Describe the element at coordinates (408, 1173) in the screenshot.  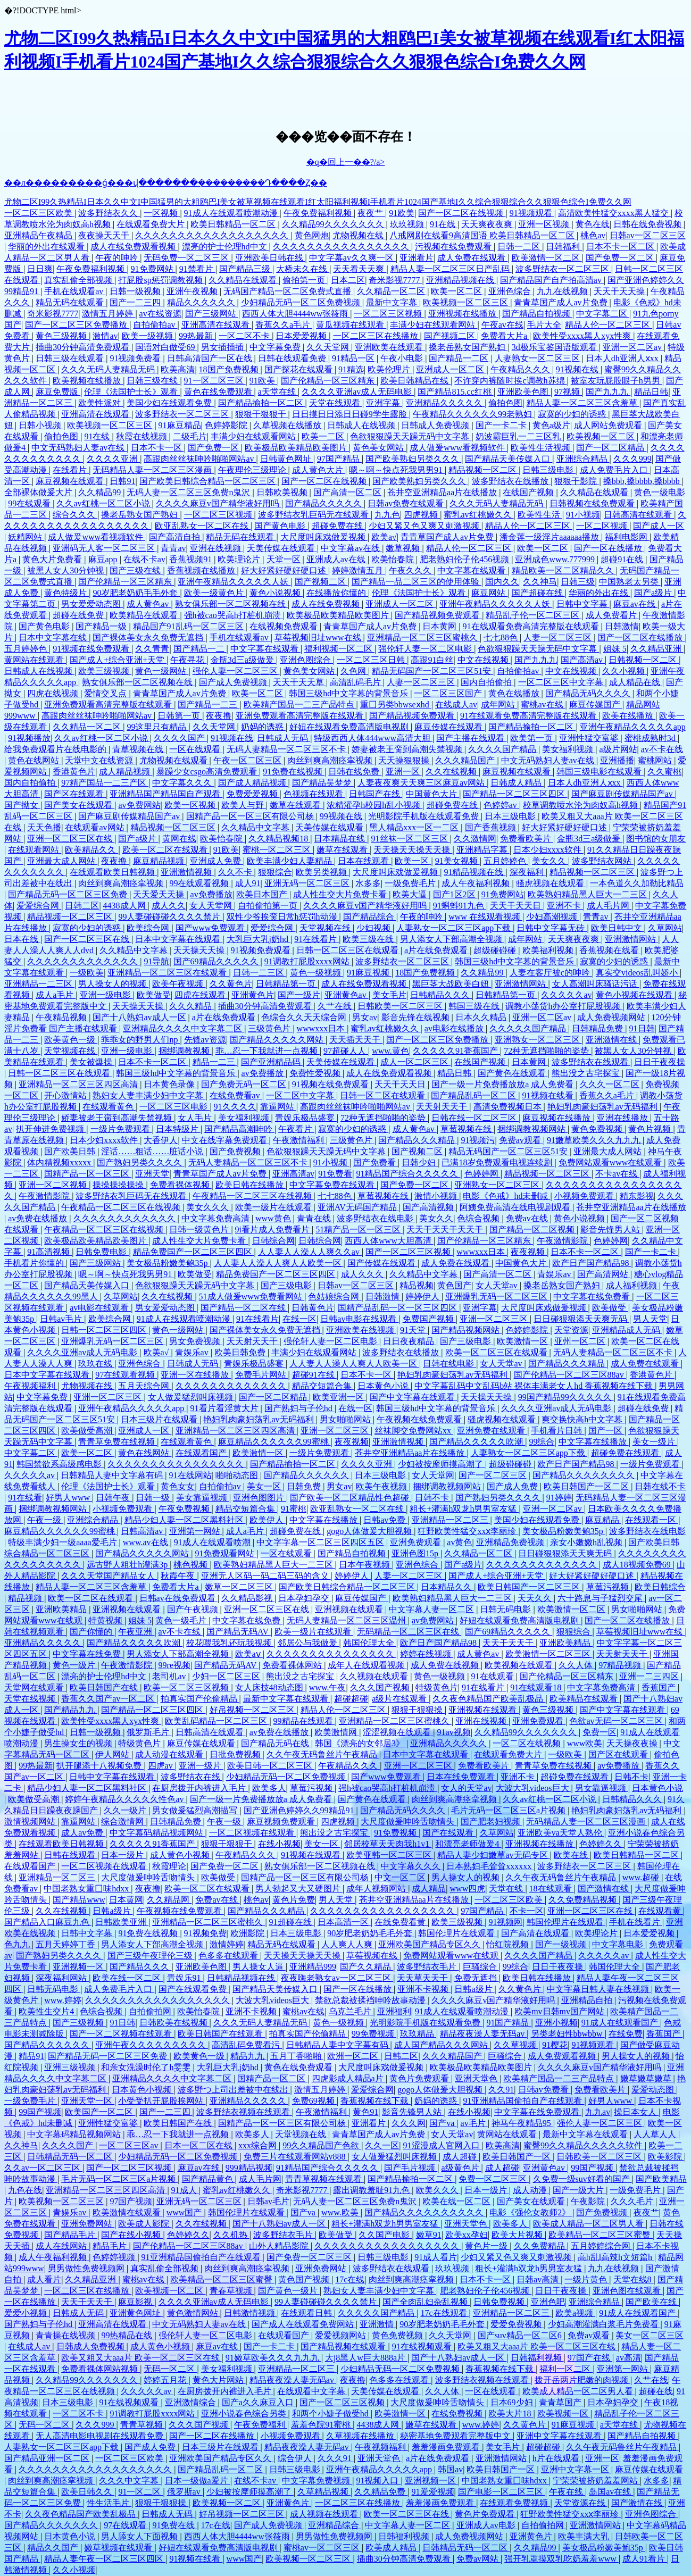
I see `91精品国产综合久久久久久` at that location.